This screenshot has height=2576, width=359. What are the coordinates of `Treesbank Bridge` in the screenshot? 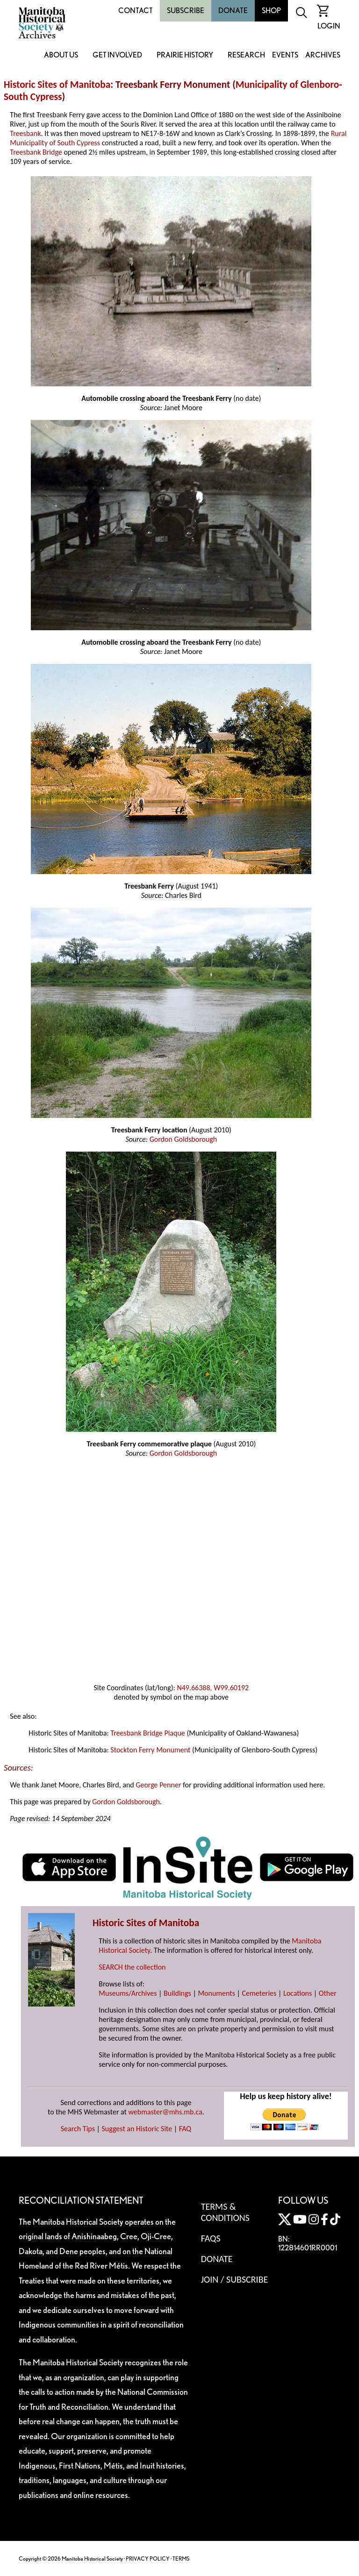 It's located at (36, 152).